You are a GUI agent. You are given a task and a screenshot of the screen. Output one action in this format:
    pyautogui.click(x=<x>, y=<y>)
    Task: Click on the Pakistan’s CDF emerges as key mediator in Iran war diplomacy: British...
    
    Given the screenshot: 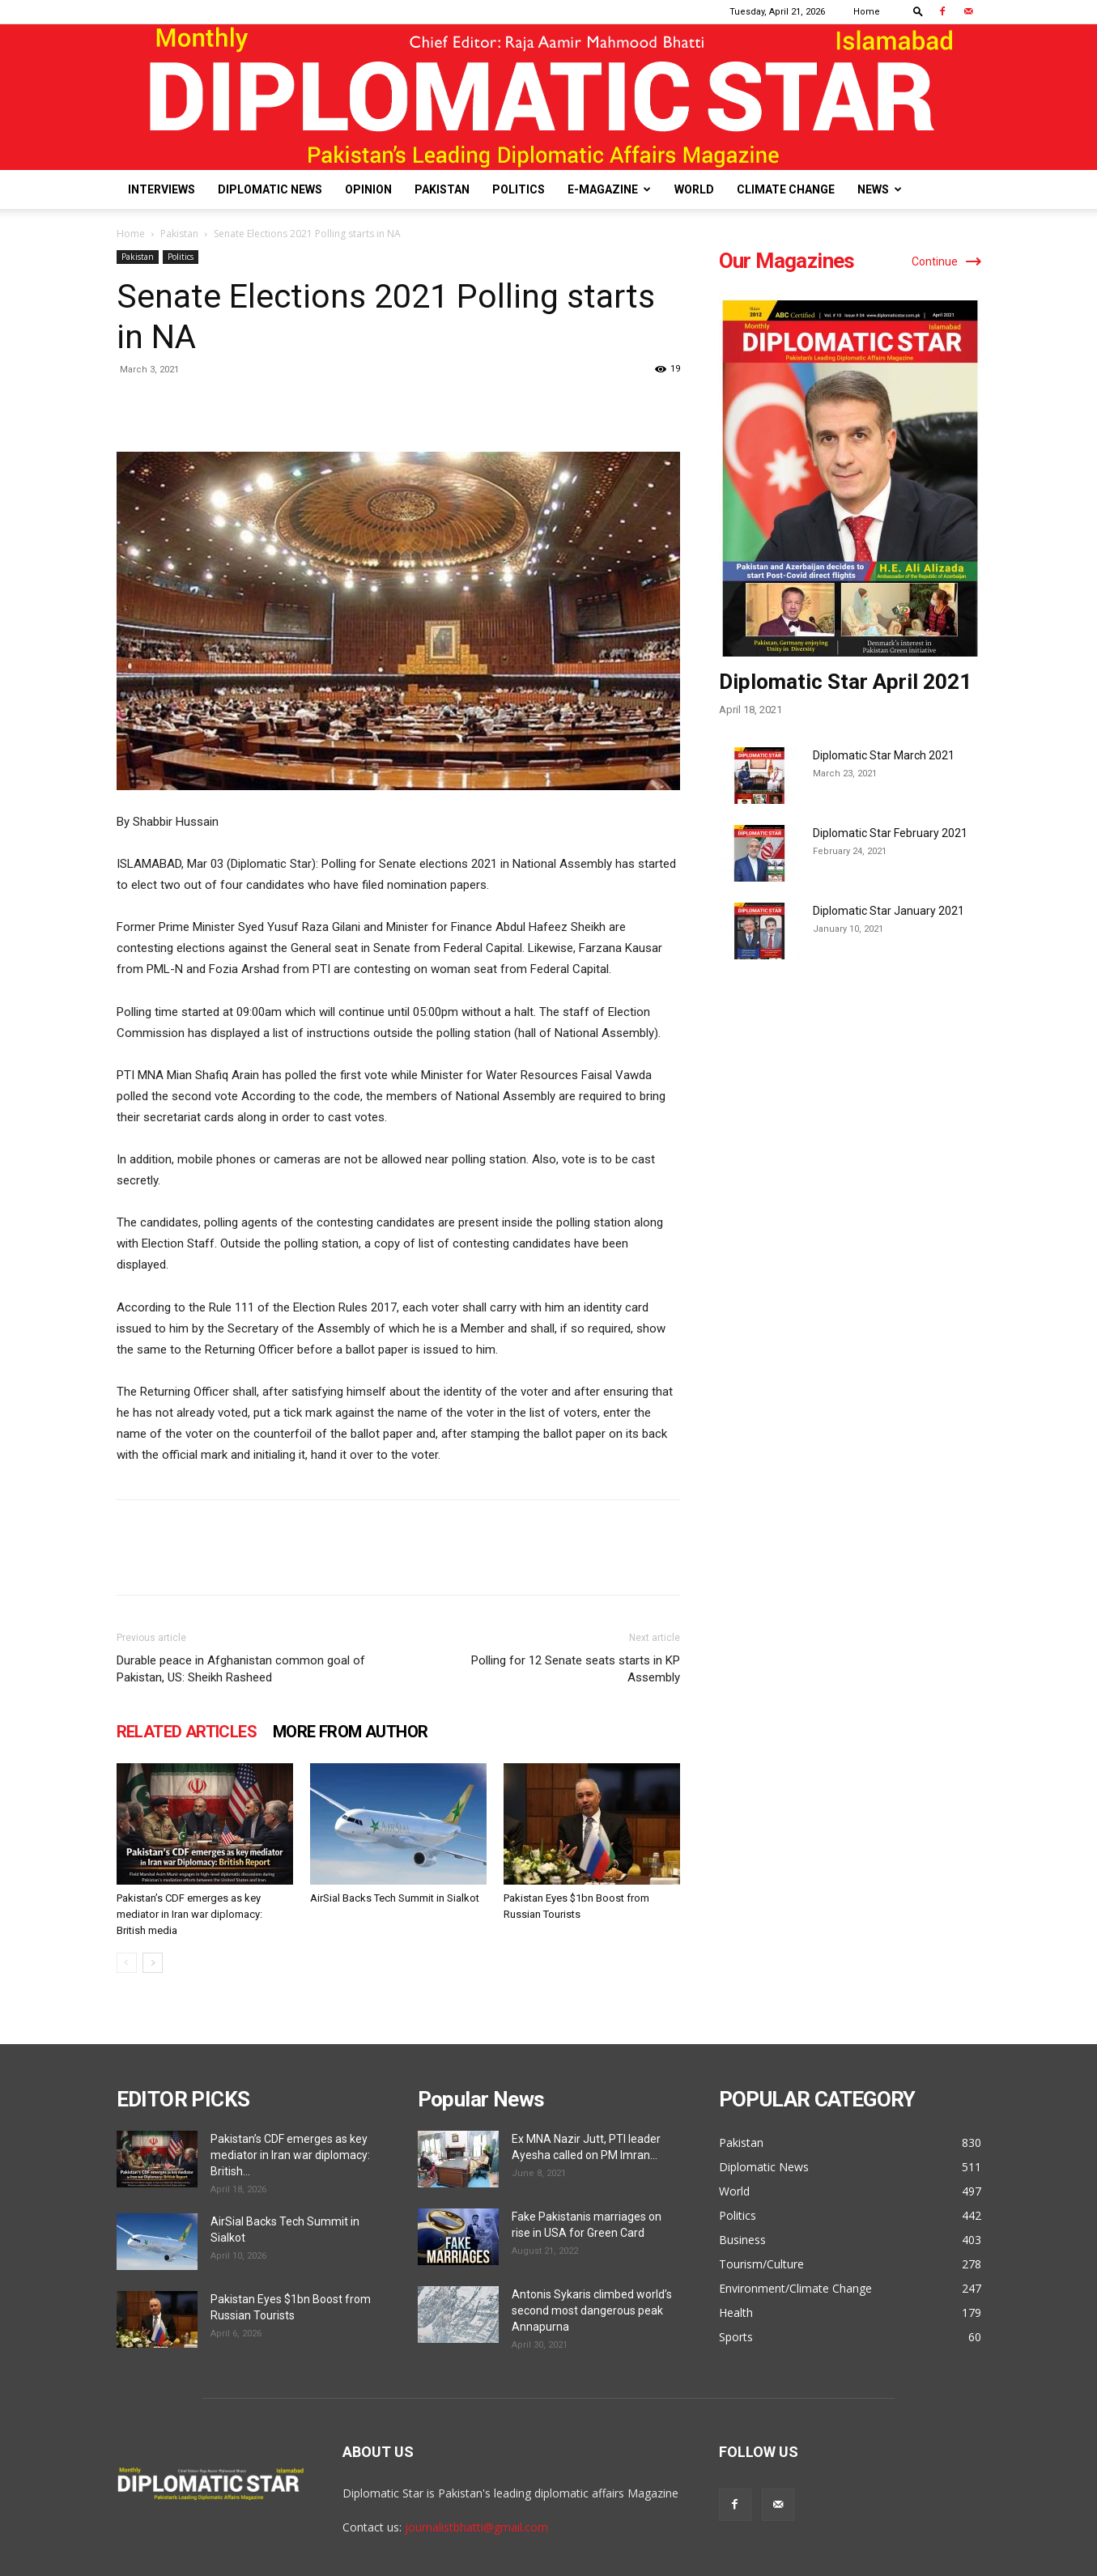 What is the action you would take?
    pyautogui.click(x=290, y=2155)
    